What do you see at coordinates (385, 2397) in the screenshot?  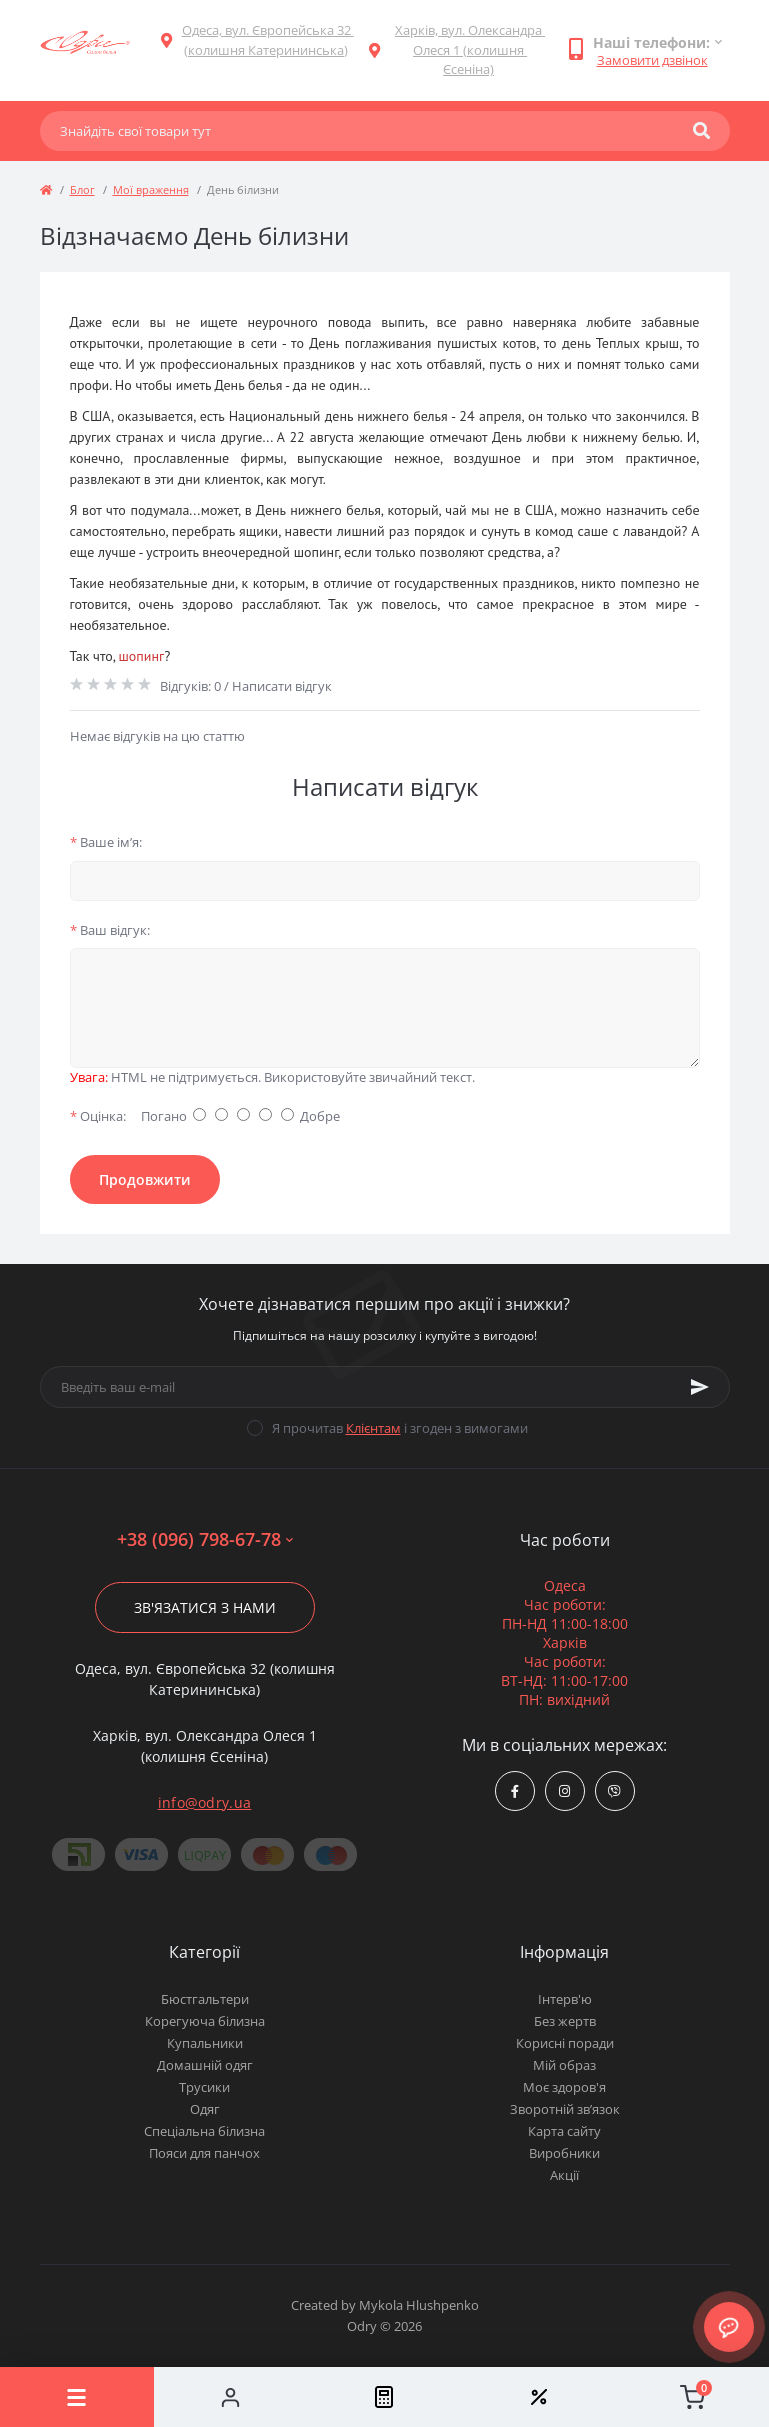 I see `[Compare]` at bounding box center [385, 2397].